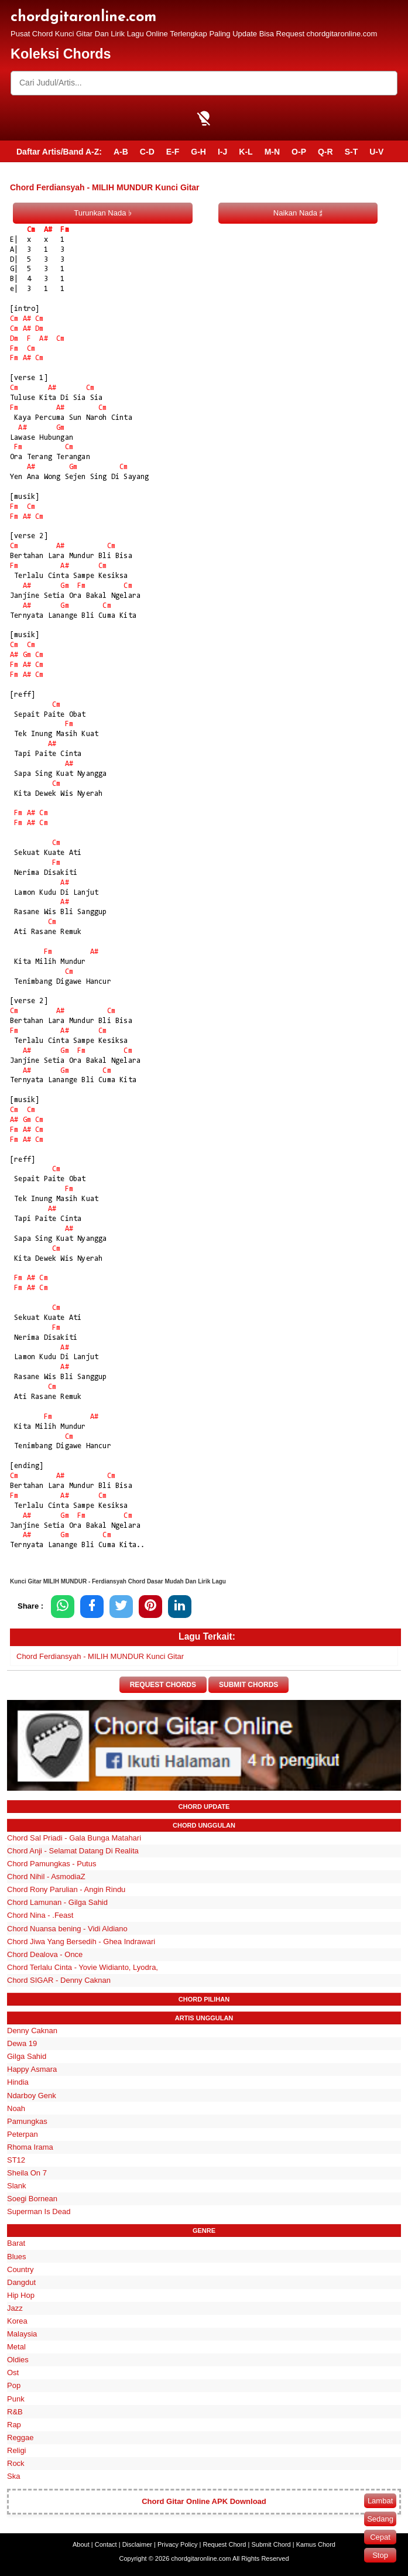 Image resolution: width=408 pixels, height=2576 pixels. I want to click on Ska, so click(13, 2476).